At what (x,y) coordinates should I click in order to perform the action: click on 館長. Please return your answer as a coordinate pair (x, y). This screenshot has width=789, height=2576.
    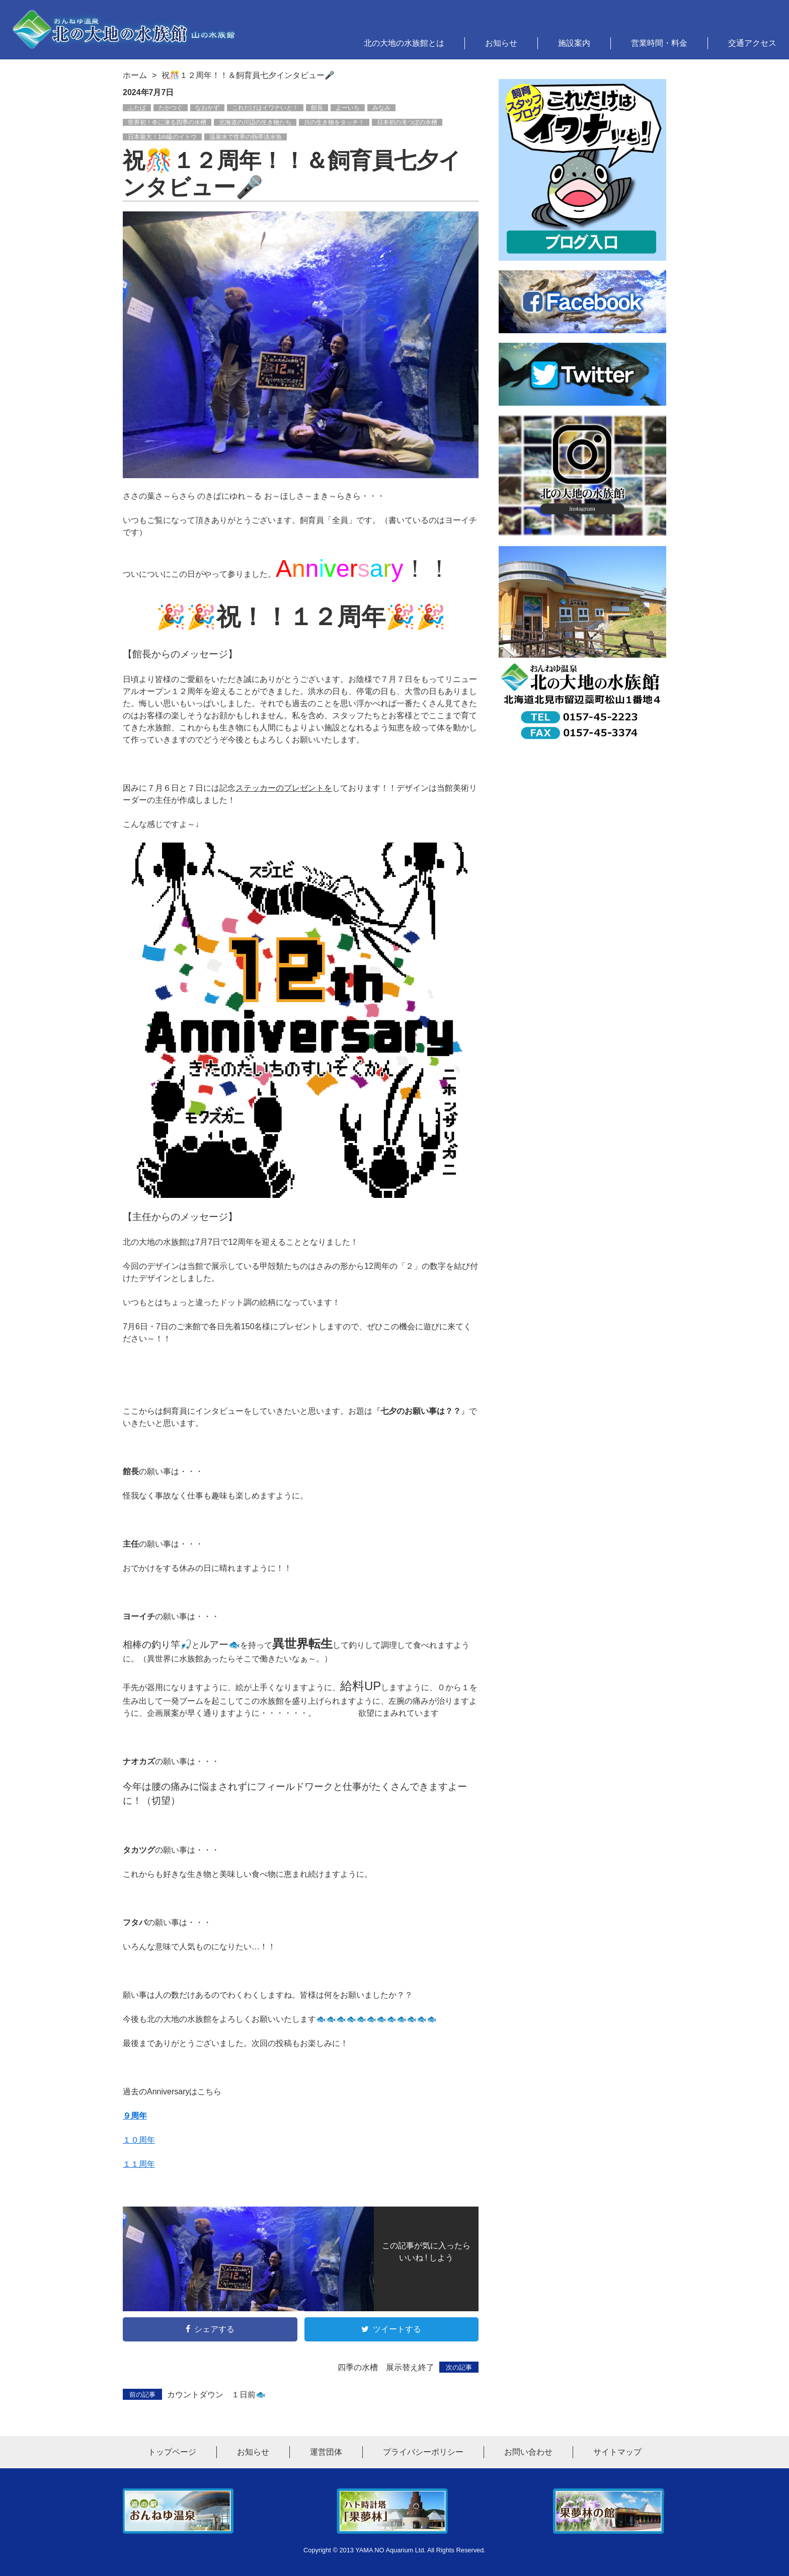
    Looking at the image, I should click on (317, 107).